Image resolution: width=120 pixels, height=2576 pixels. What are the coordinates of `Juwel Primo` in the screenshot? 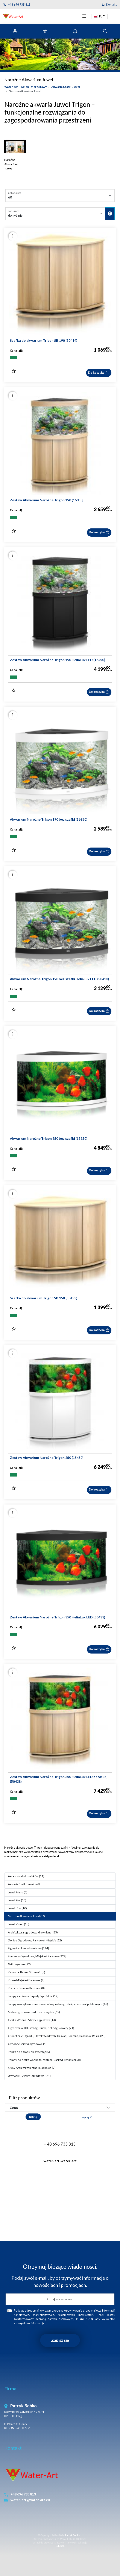 It's located at (17, 1892).